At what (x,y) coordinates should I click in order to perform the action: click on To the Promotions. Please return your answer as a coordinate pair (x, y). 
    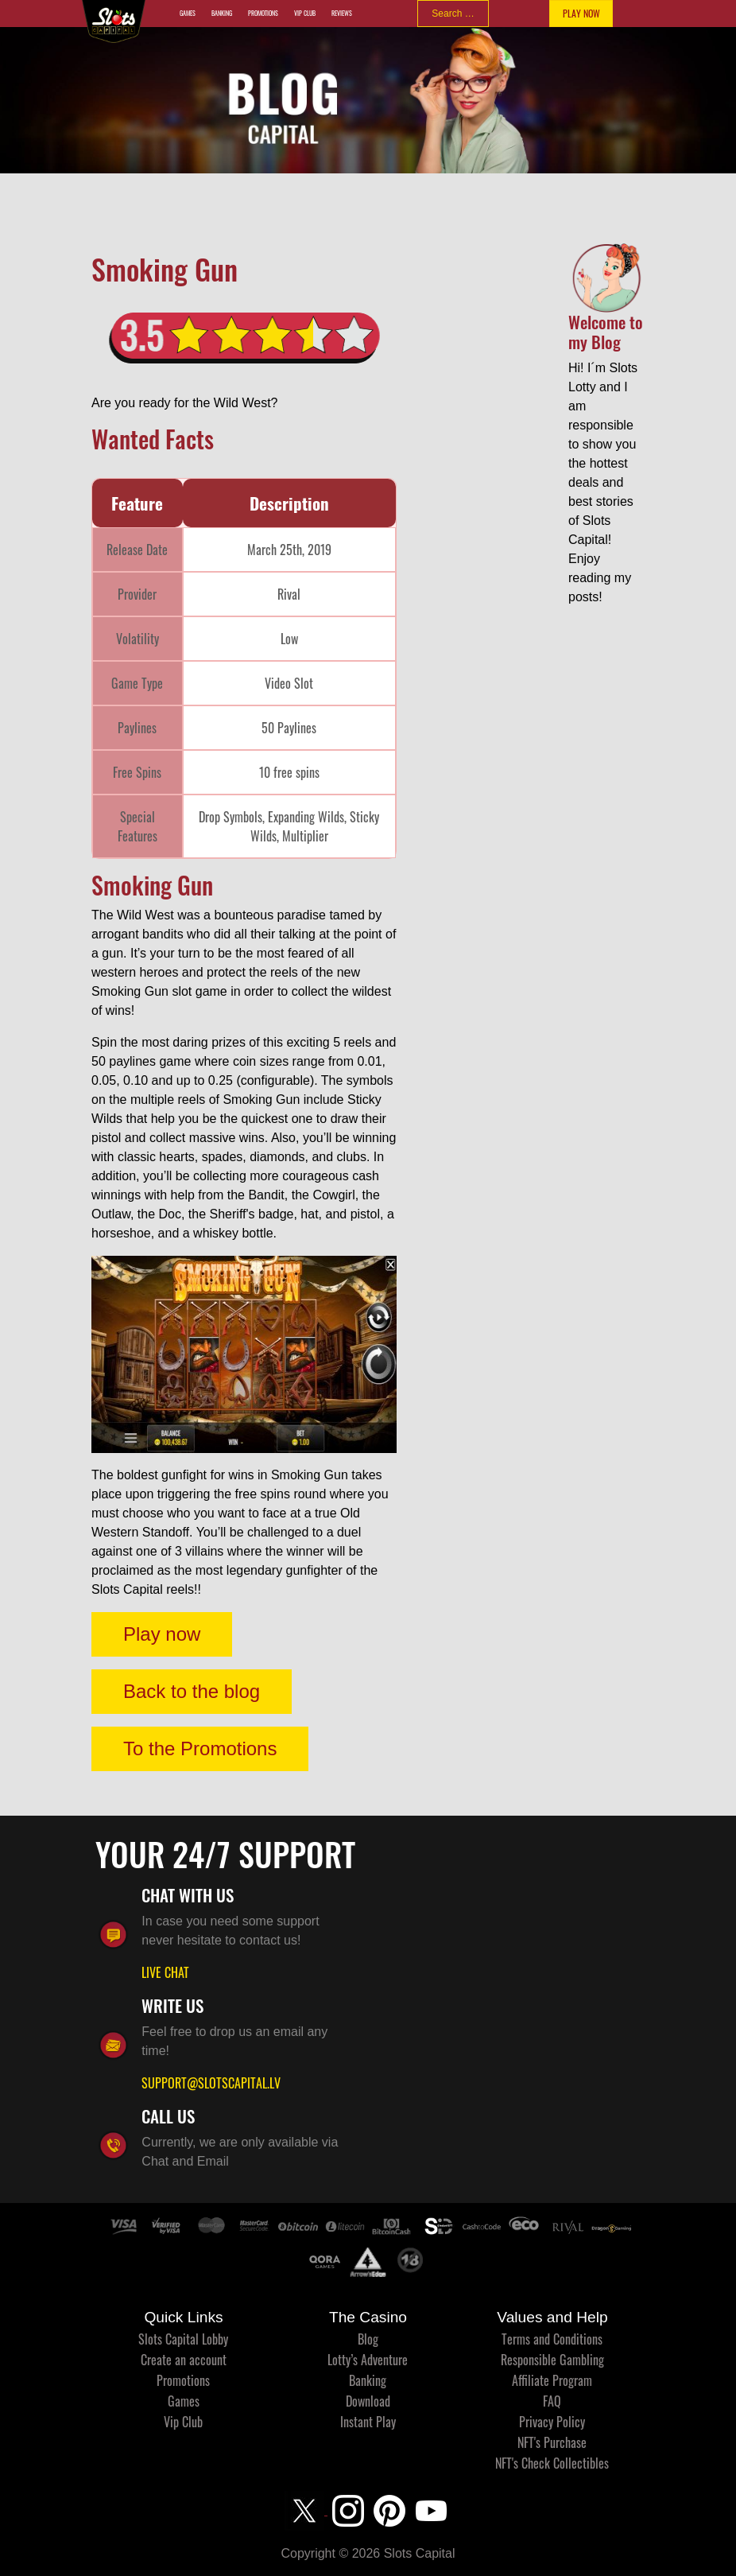
    Looking at the image, I should click on (200, 1748).